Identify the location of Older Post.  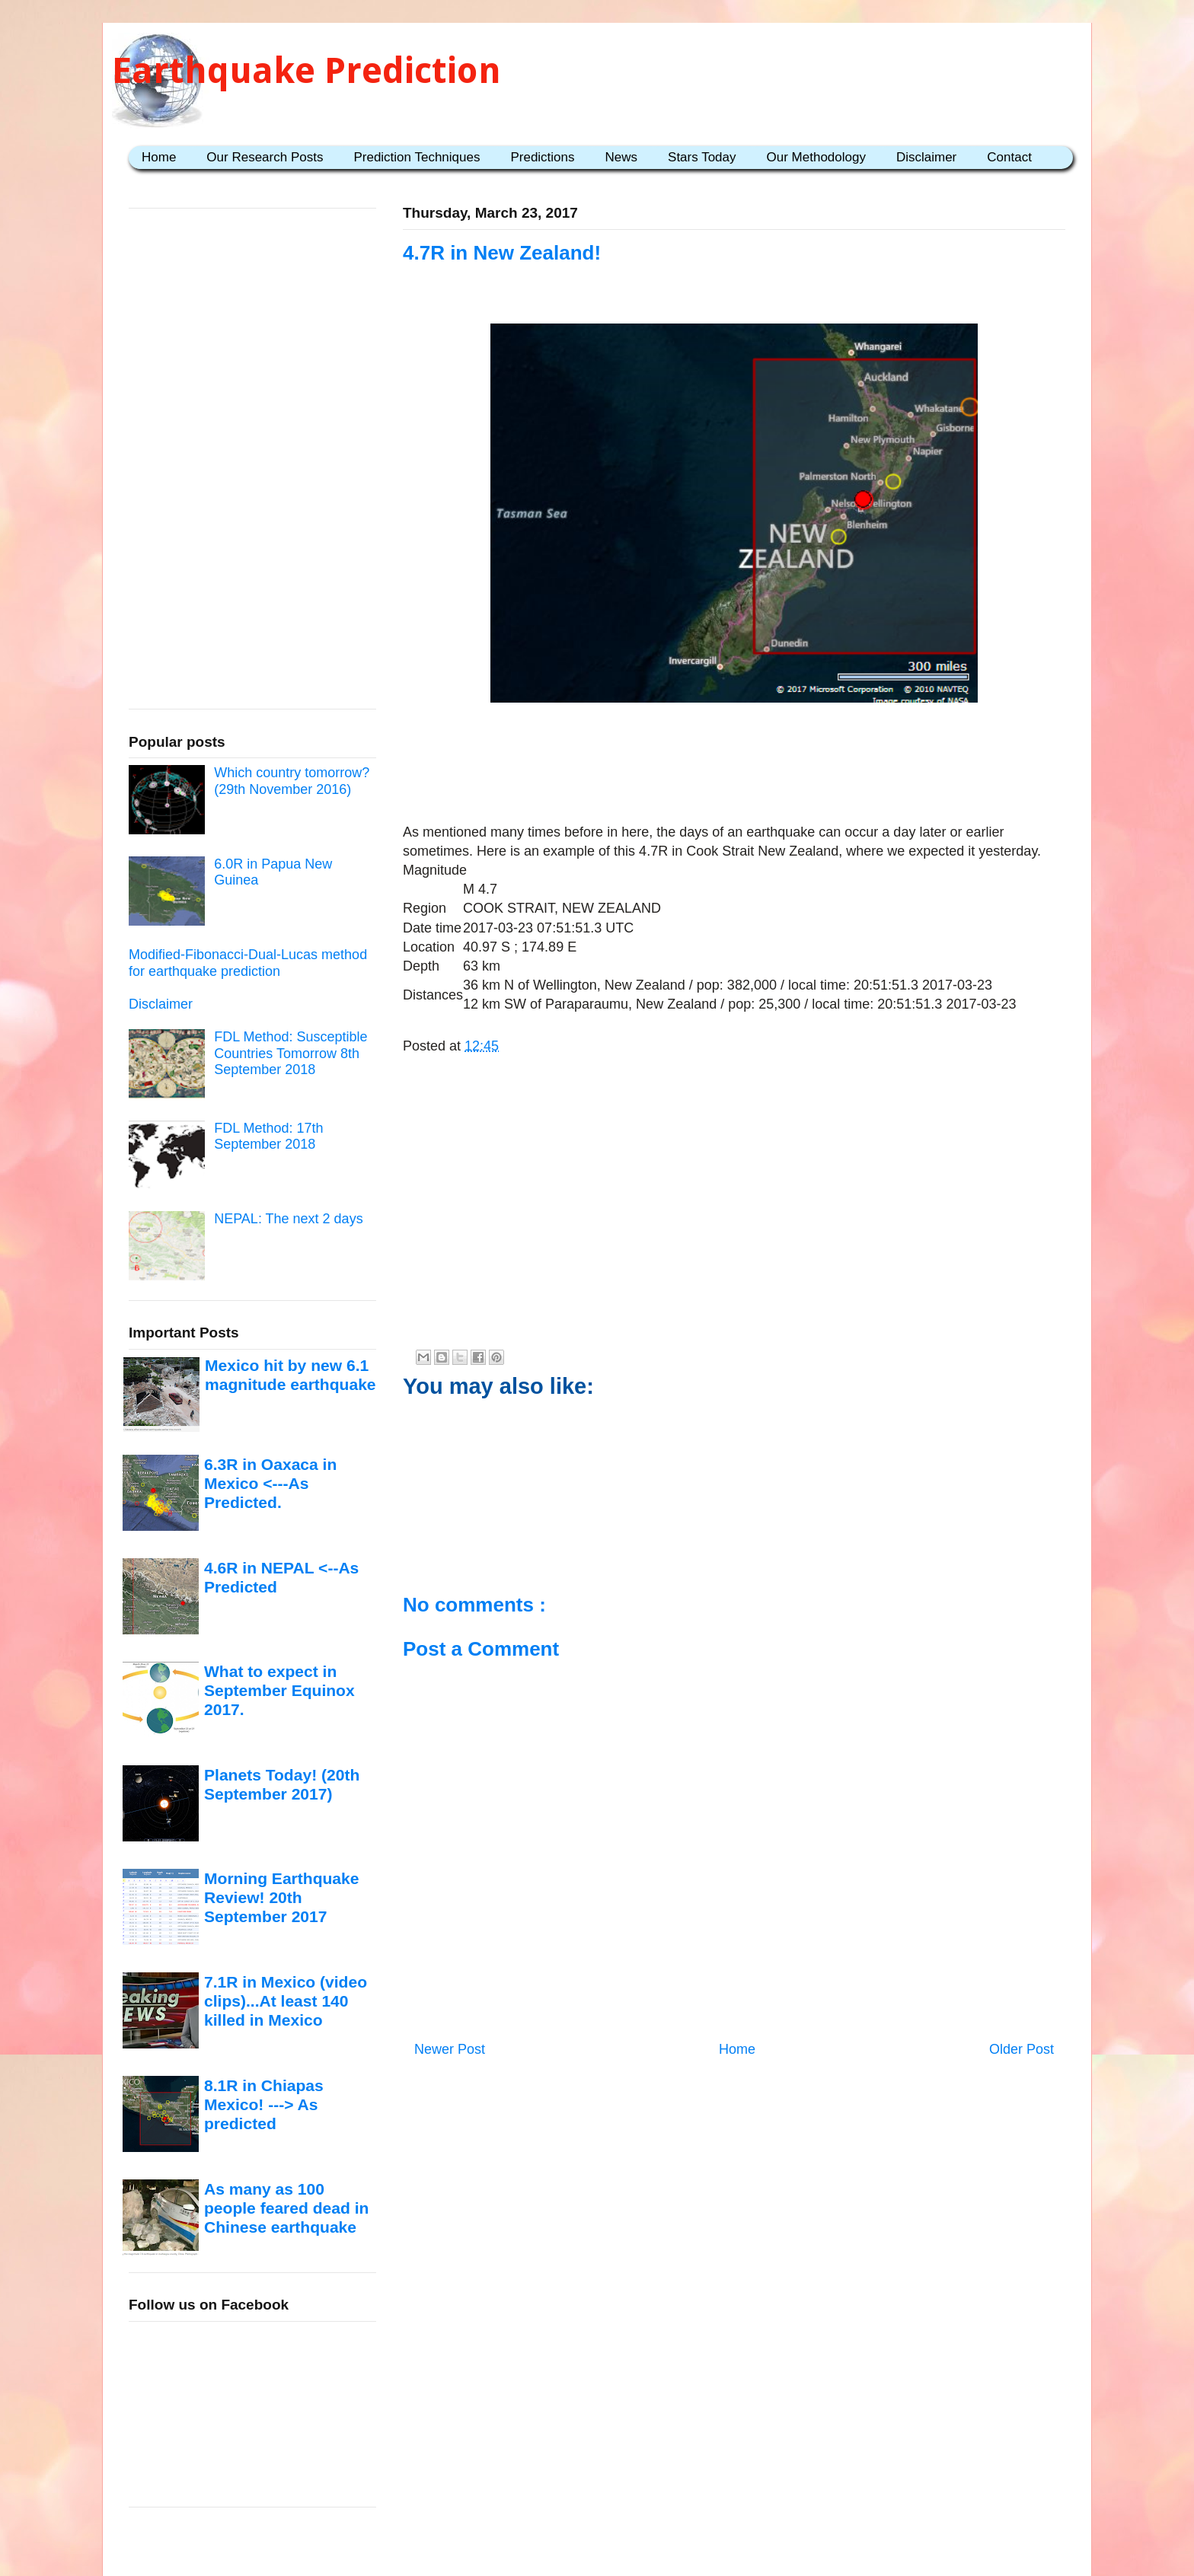
(1021, 2049).